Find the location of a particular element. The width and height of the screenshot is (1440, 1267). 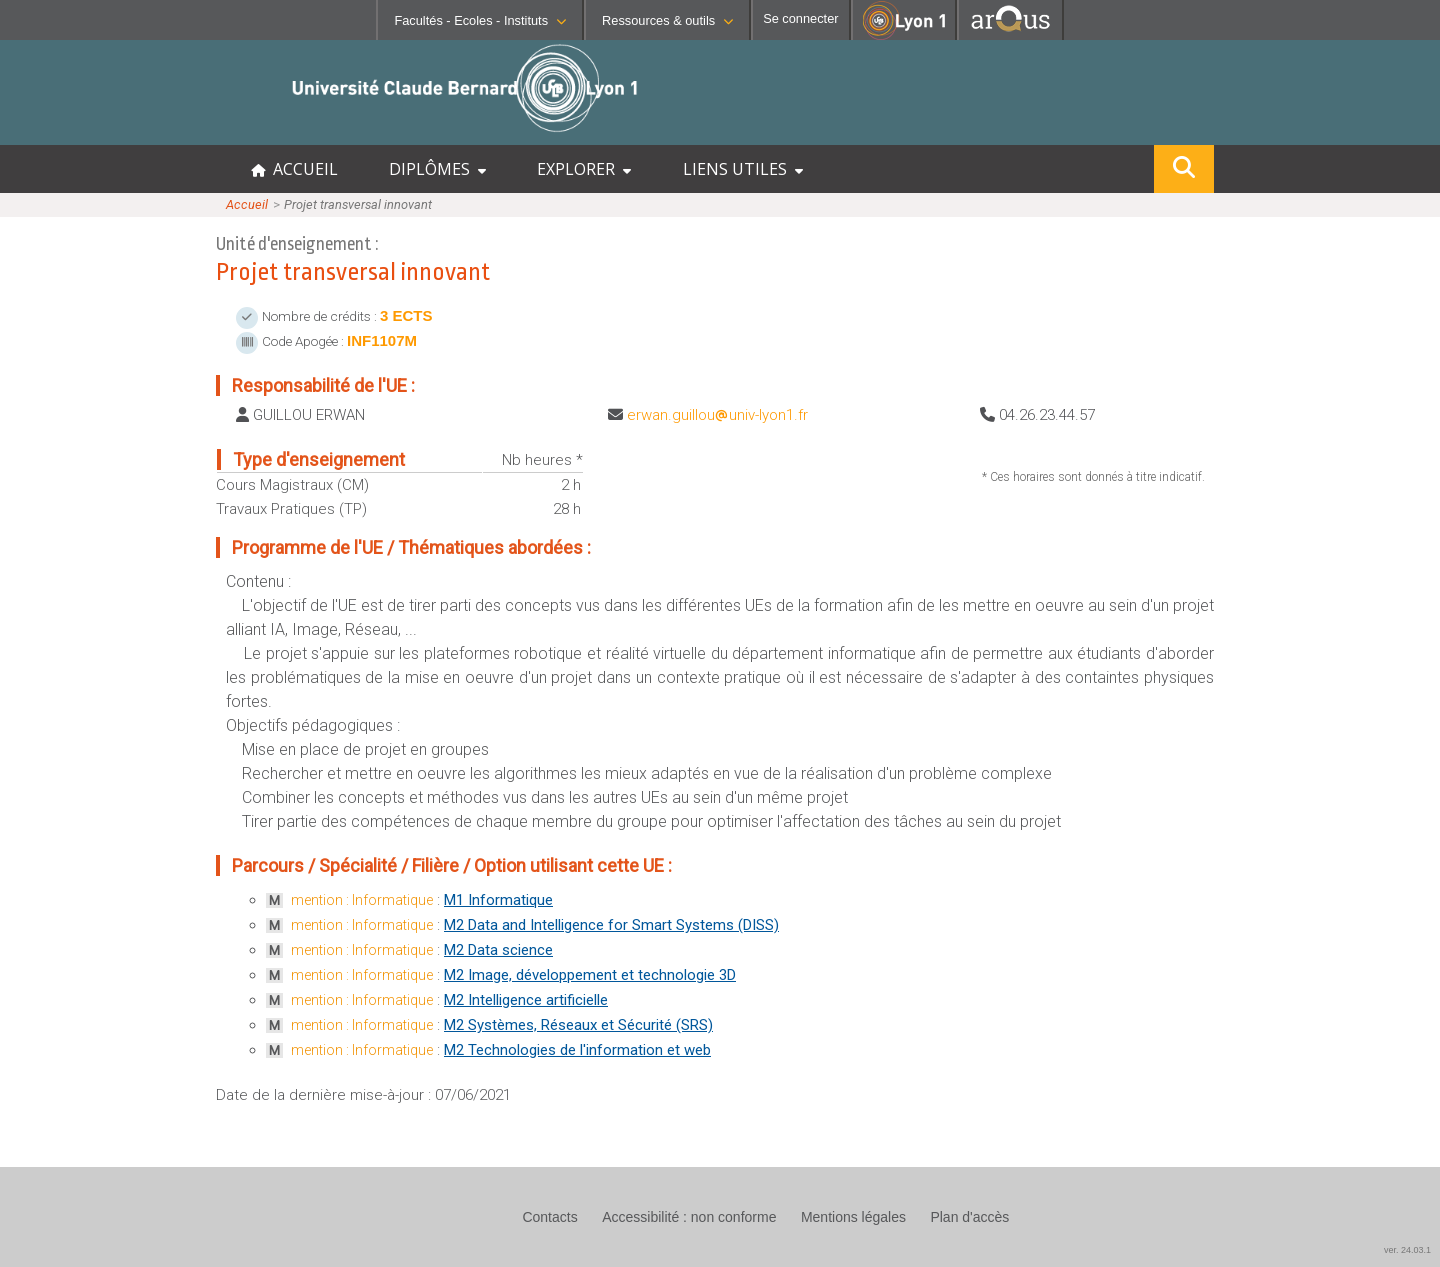

M2 Technologies de l'information et web is located at coordinates (577, 1050).